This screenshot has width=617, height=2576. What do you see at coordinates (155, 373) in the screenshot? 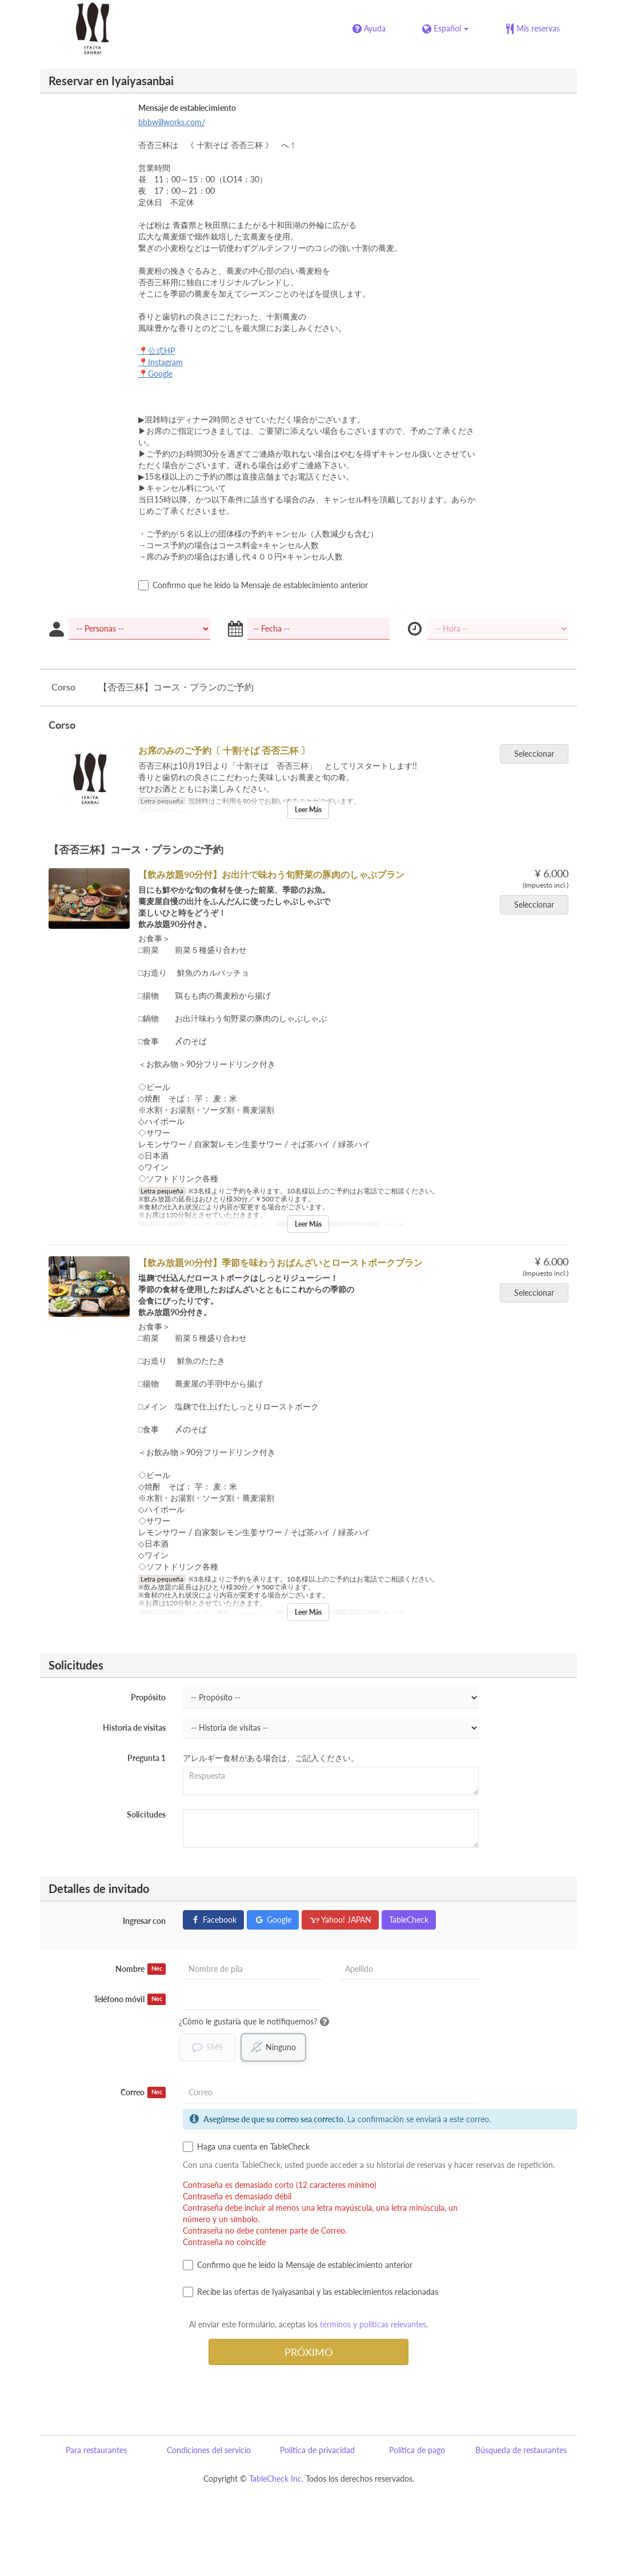
I see `📍Google` at bounding box center [155, 373].